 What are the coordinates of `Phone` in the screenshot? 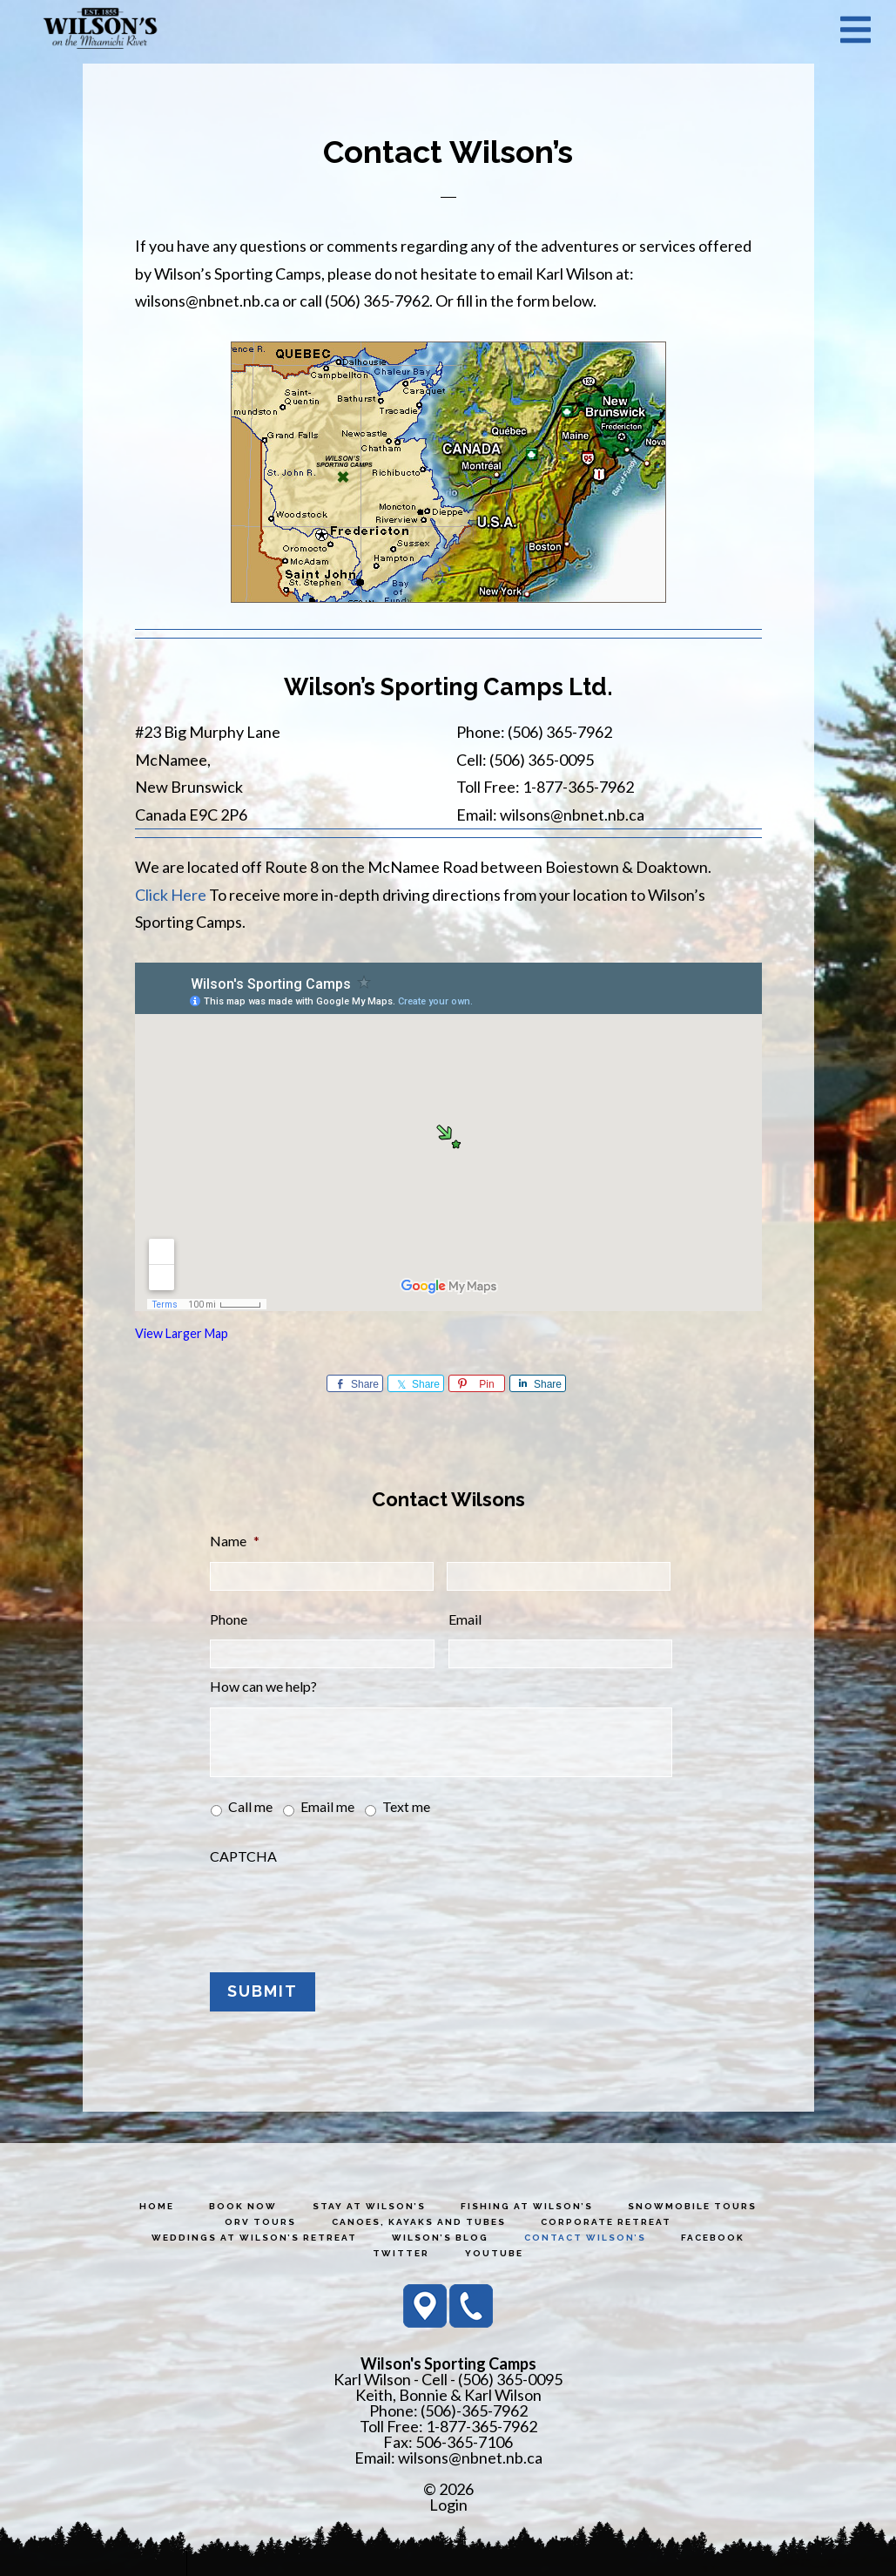 It's located at (228, 1619).